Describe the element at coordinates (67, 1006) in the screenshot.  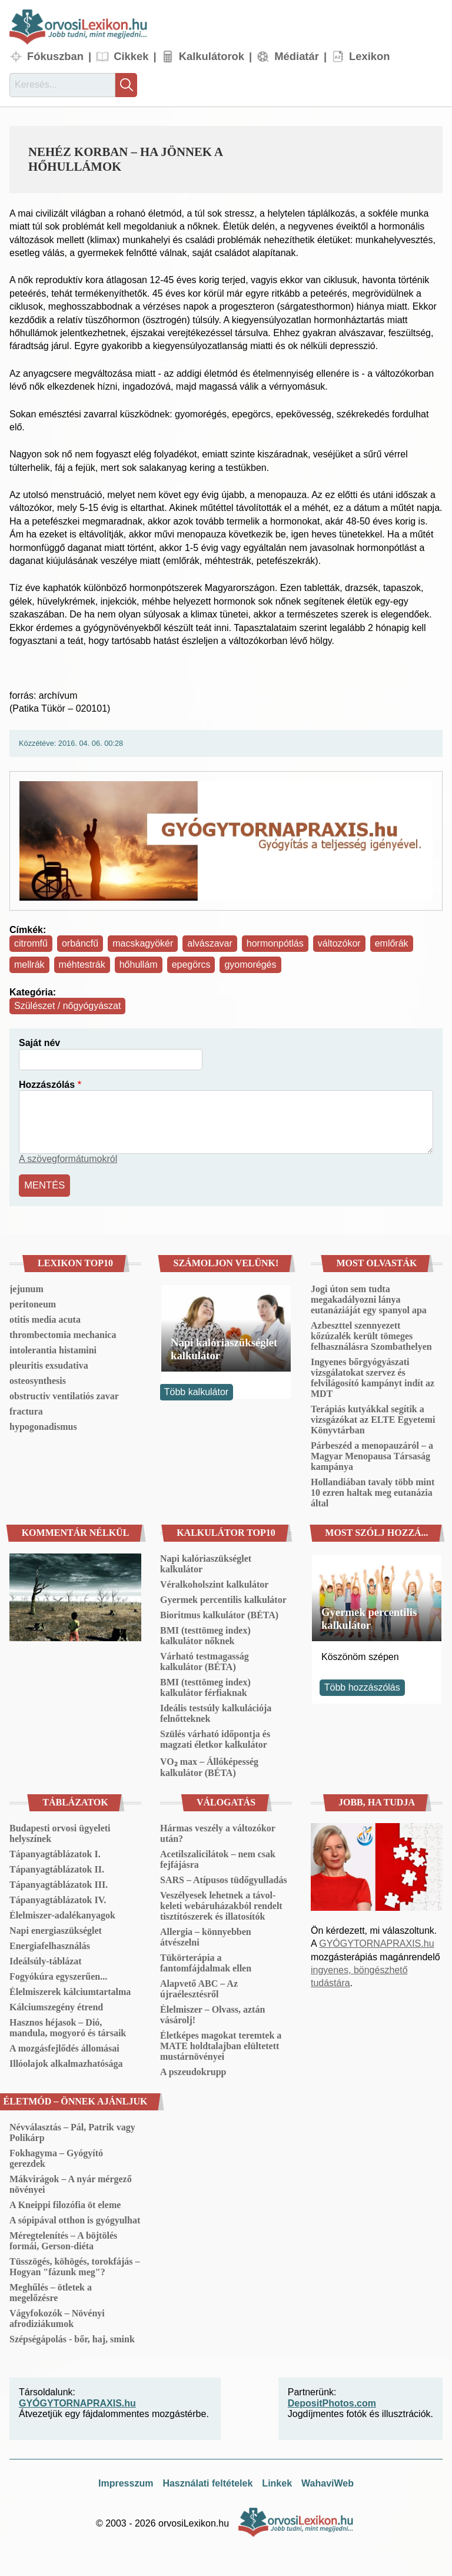
I see `Szülészet / nőgyógyászat` at that location.